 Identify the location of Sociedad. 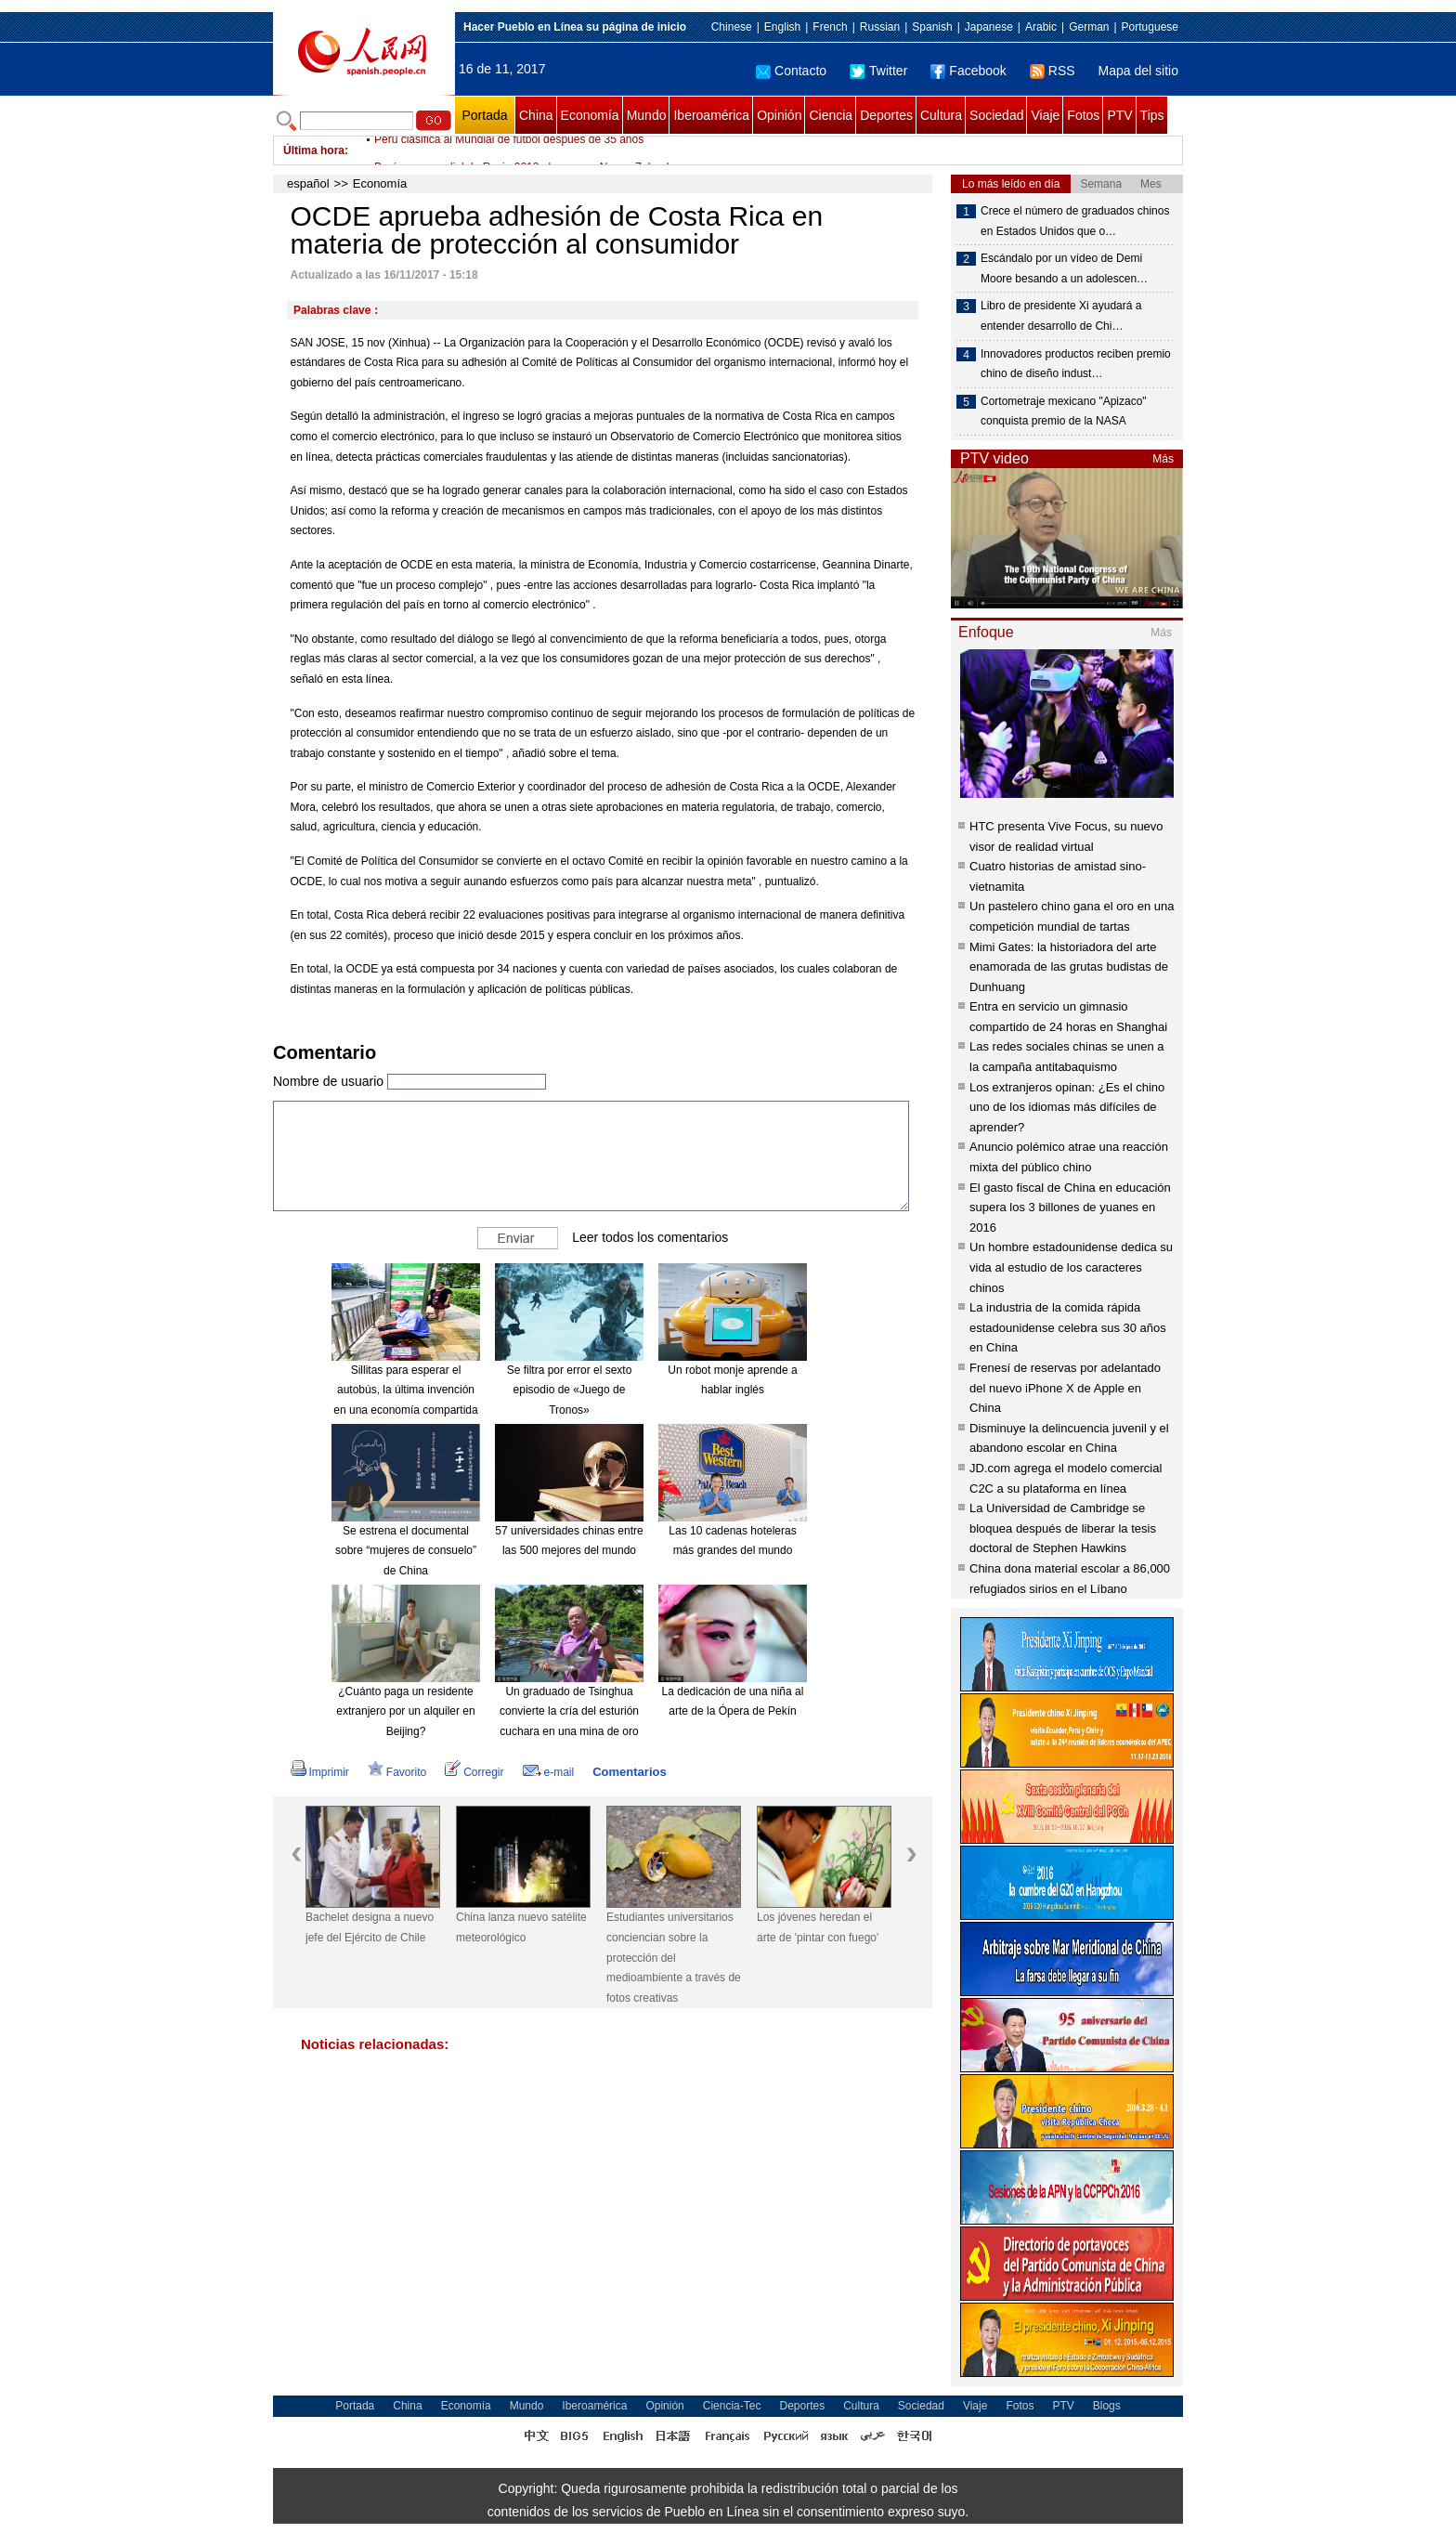
(996, 115).